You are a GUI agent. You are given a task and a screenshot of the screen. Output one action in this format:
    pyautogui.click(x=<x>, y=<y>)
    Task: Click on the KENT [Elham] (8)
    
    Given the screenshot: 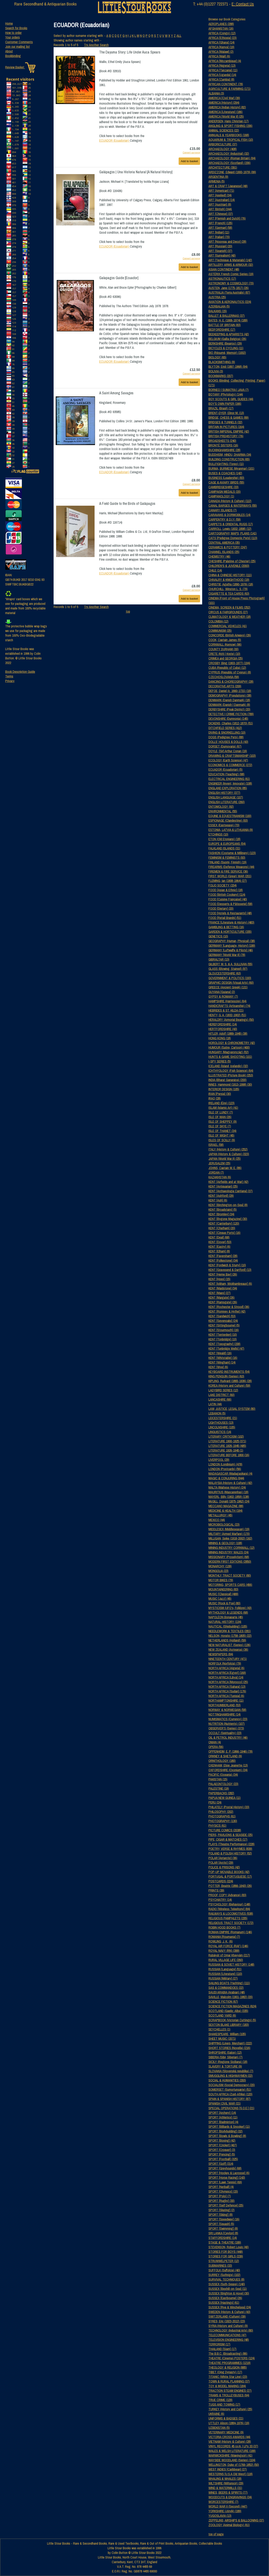 What is the action you would take?
    pyautogui.click(x=219, y=1251)
    